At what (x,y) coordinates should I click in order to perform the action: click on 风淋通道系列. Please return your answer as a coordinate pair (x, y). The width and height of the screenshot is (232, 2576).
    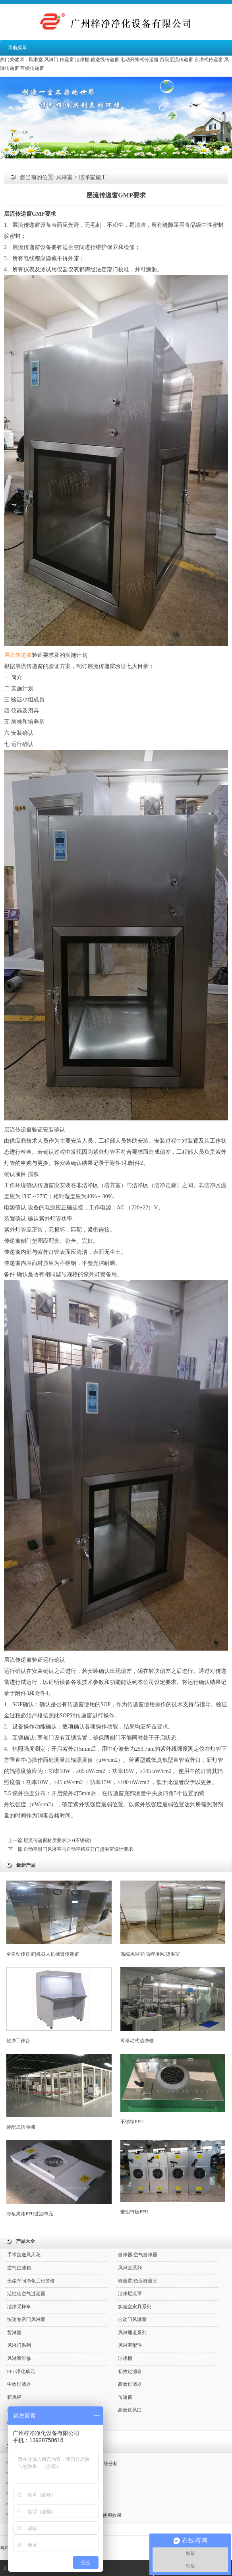
    Looking at the image, I should click on (132, 2332).